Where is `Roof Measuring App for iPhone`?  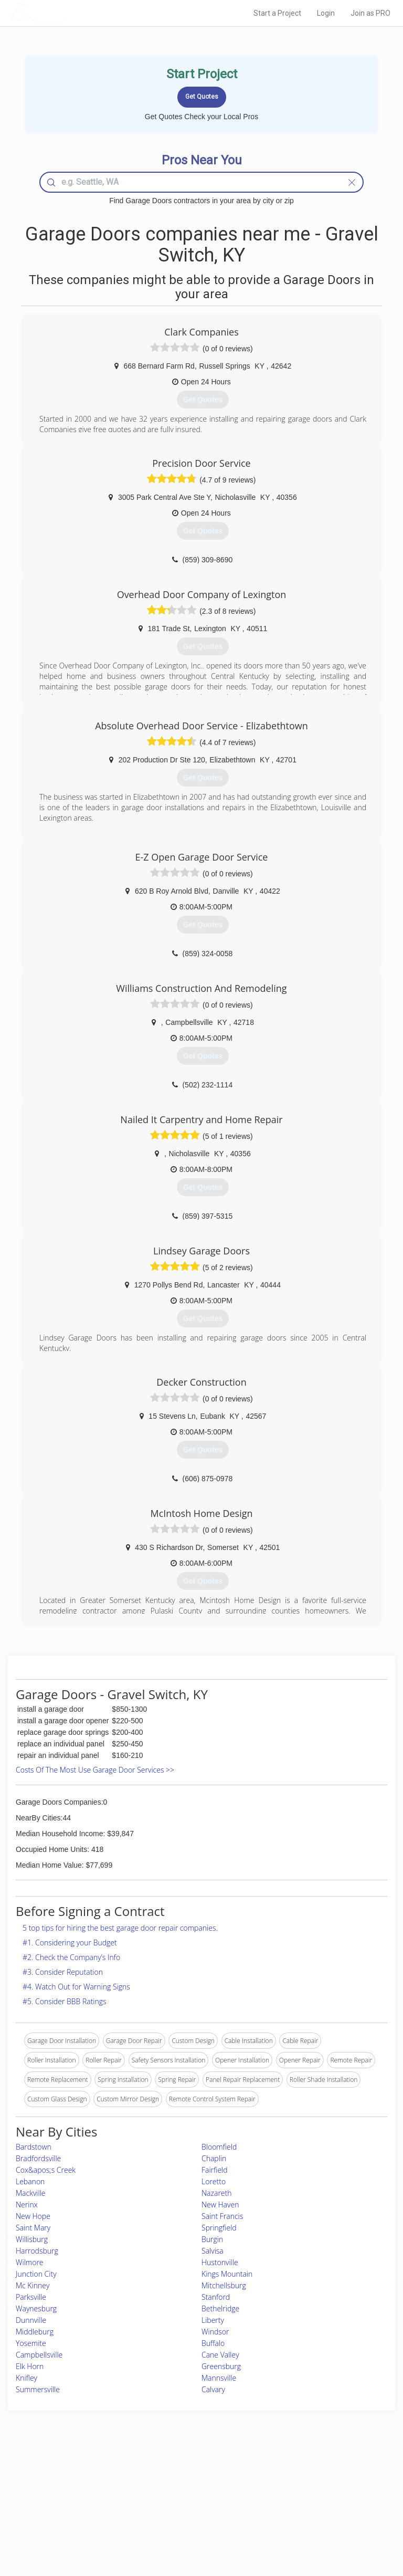
Roof Measuring App for iPhone is located at coordinates (192, 2512).